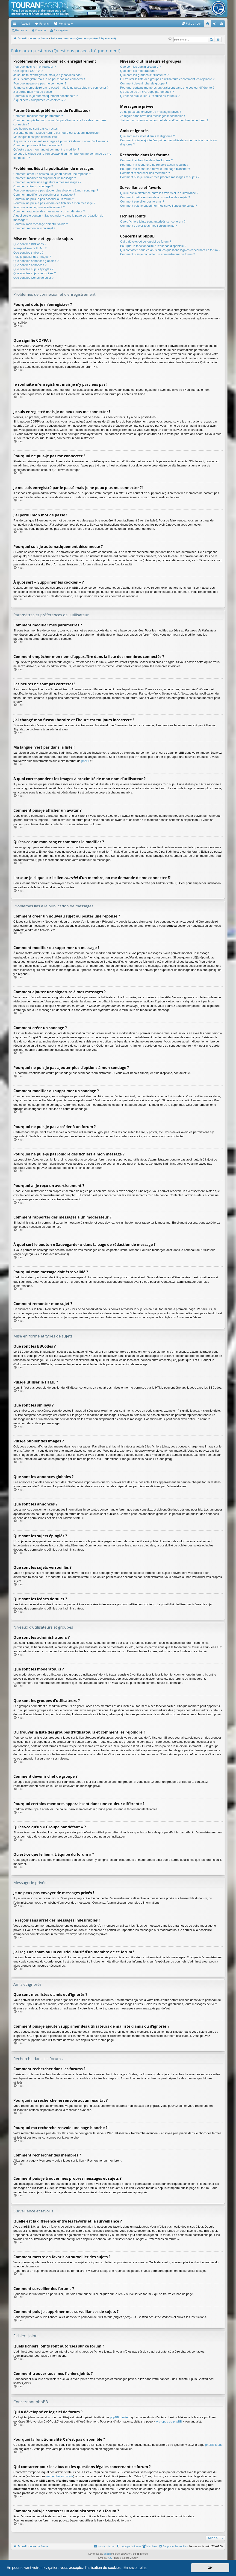  What do you see at coordinates (155, 197) in the screenshot?
I see `Comment mettre en favoris ou surveiller des sujets ?` at bounding box center [155, 197].